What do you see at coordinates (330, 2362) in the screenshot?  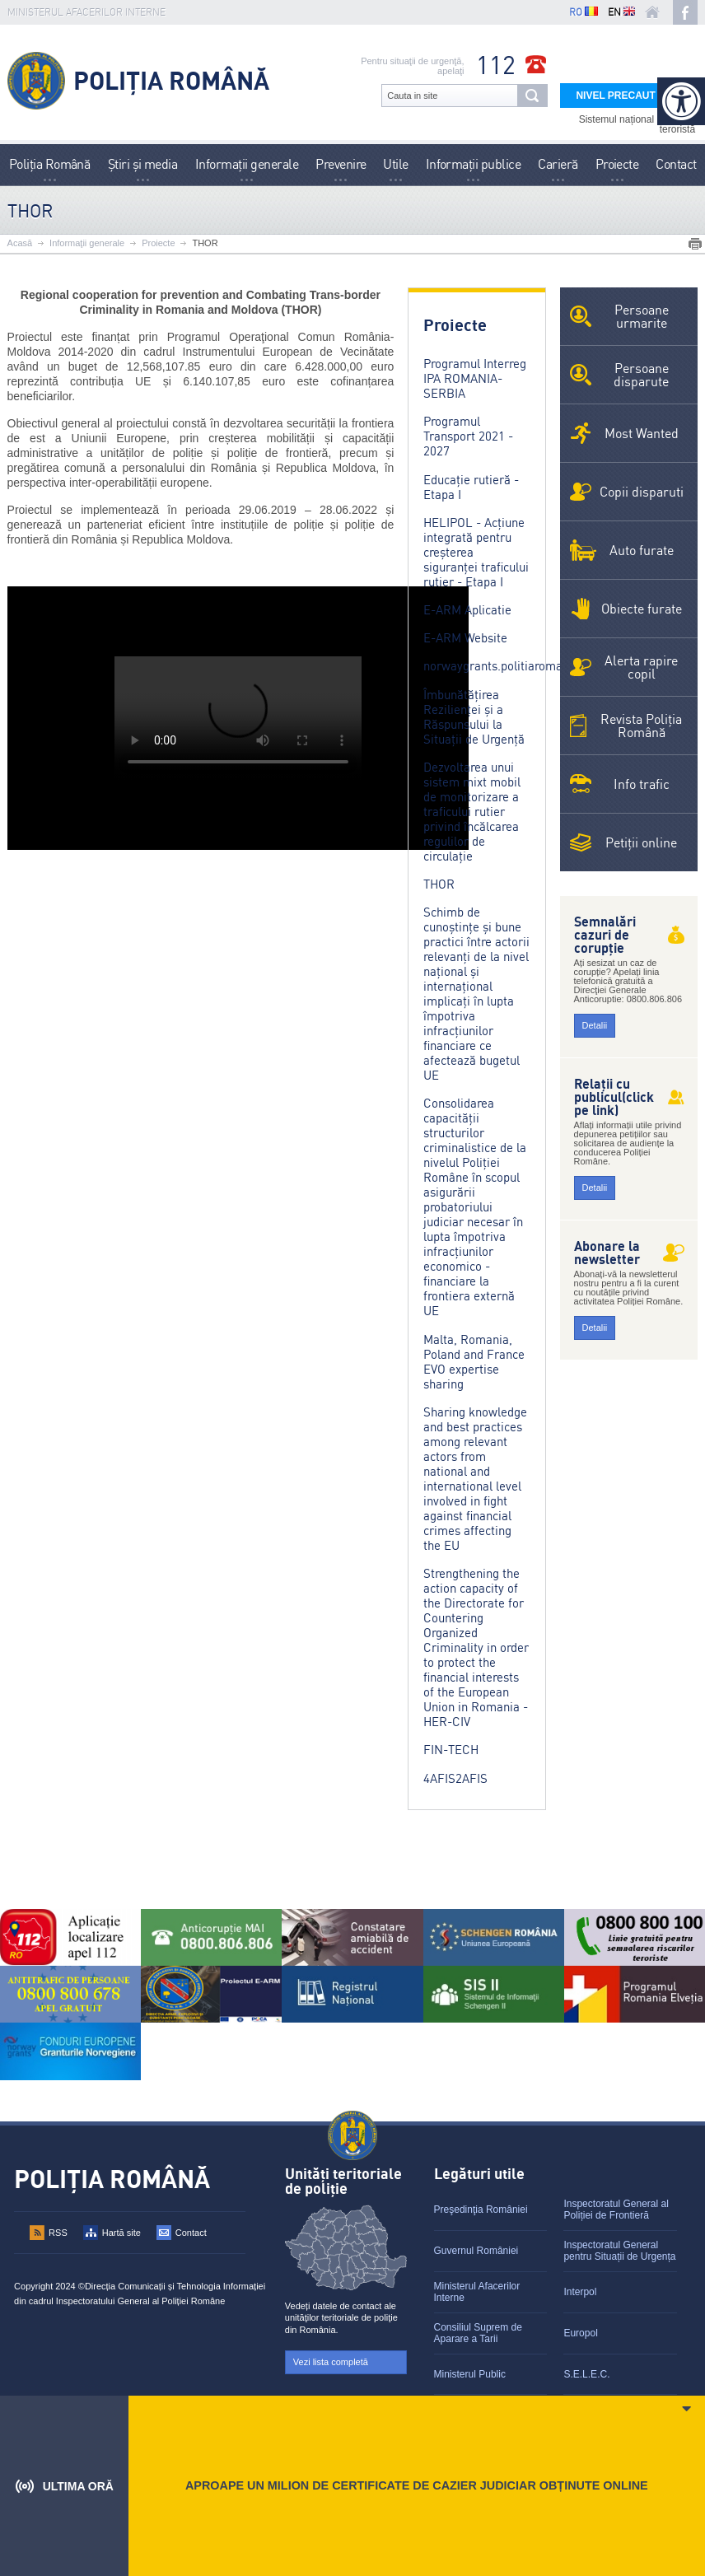 I see `Vezi lista completă` at bounding box center [330, 2362].